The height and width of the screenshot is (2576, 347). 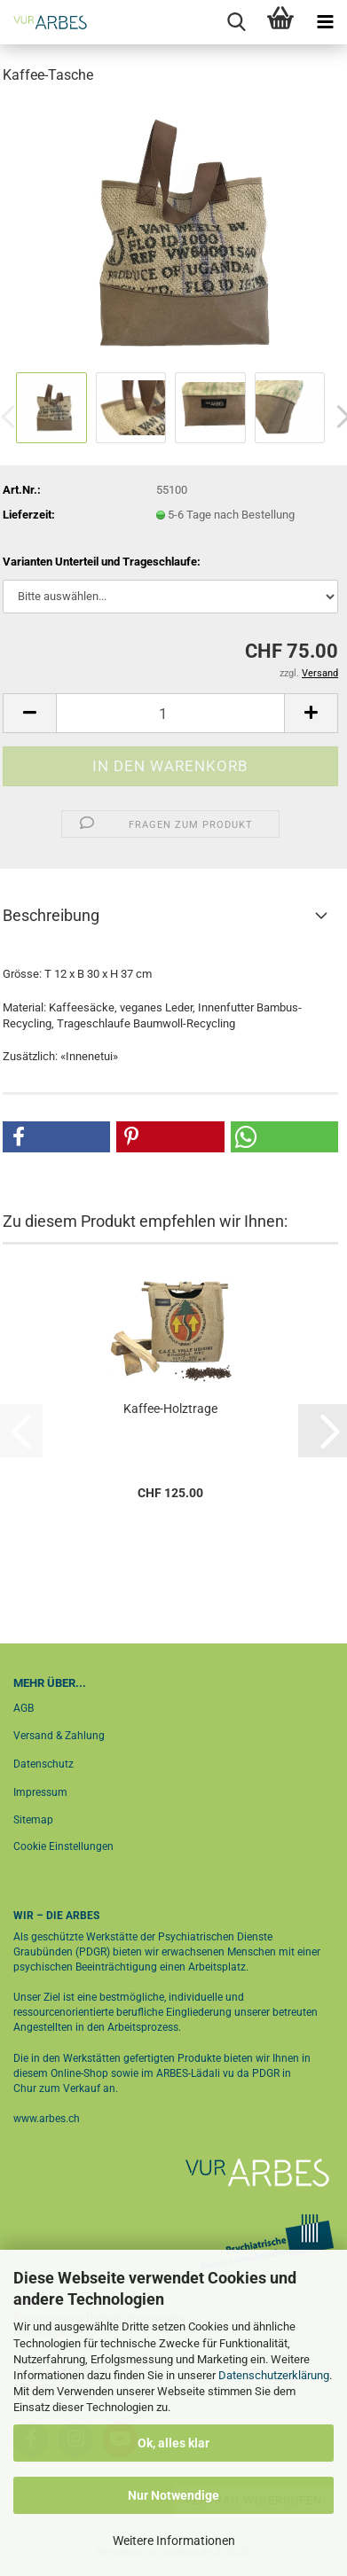 I want to click on Ok, alles klar, so click(x=173, y=2443).